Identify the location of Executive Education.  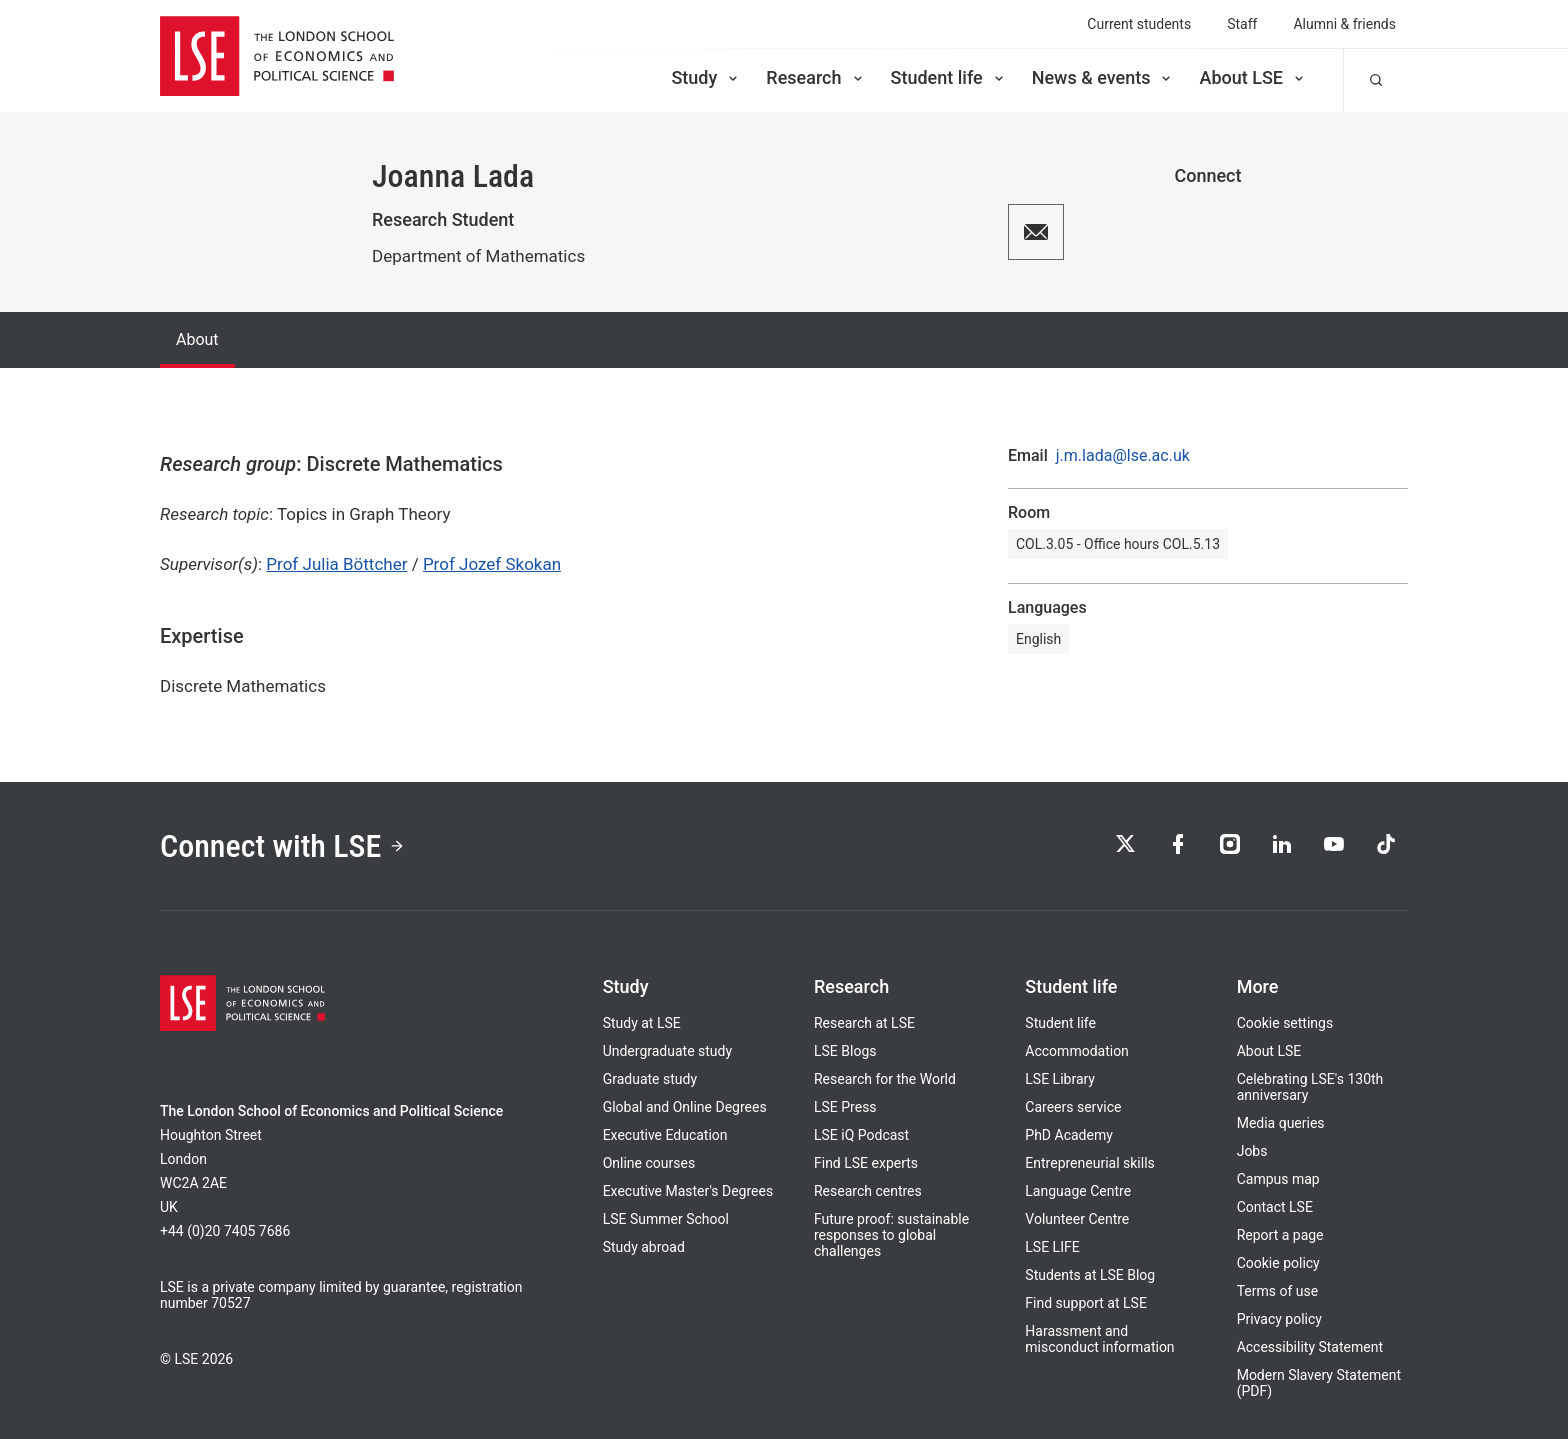
(665, 1135).